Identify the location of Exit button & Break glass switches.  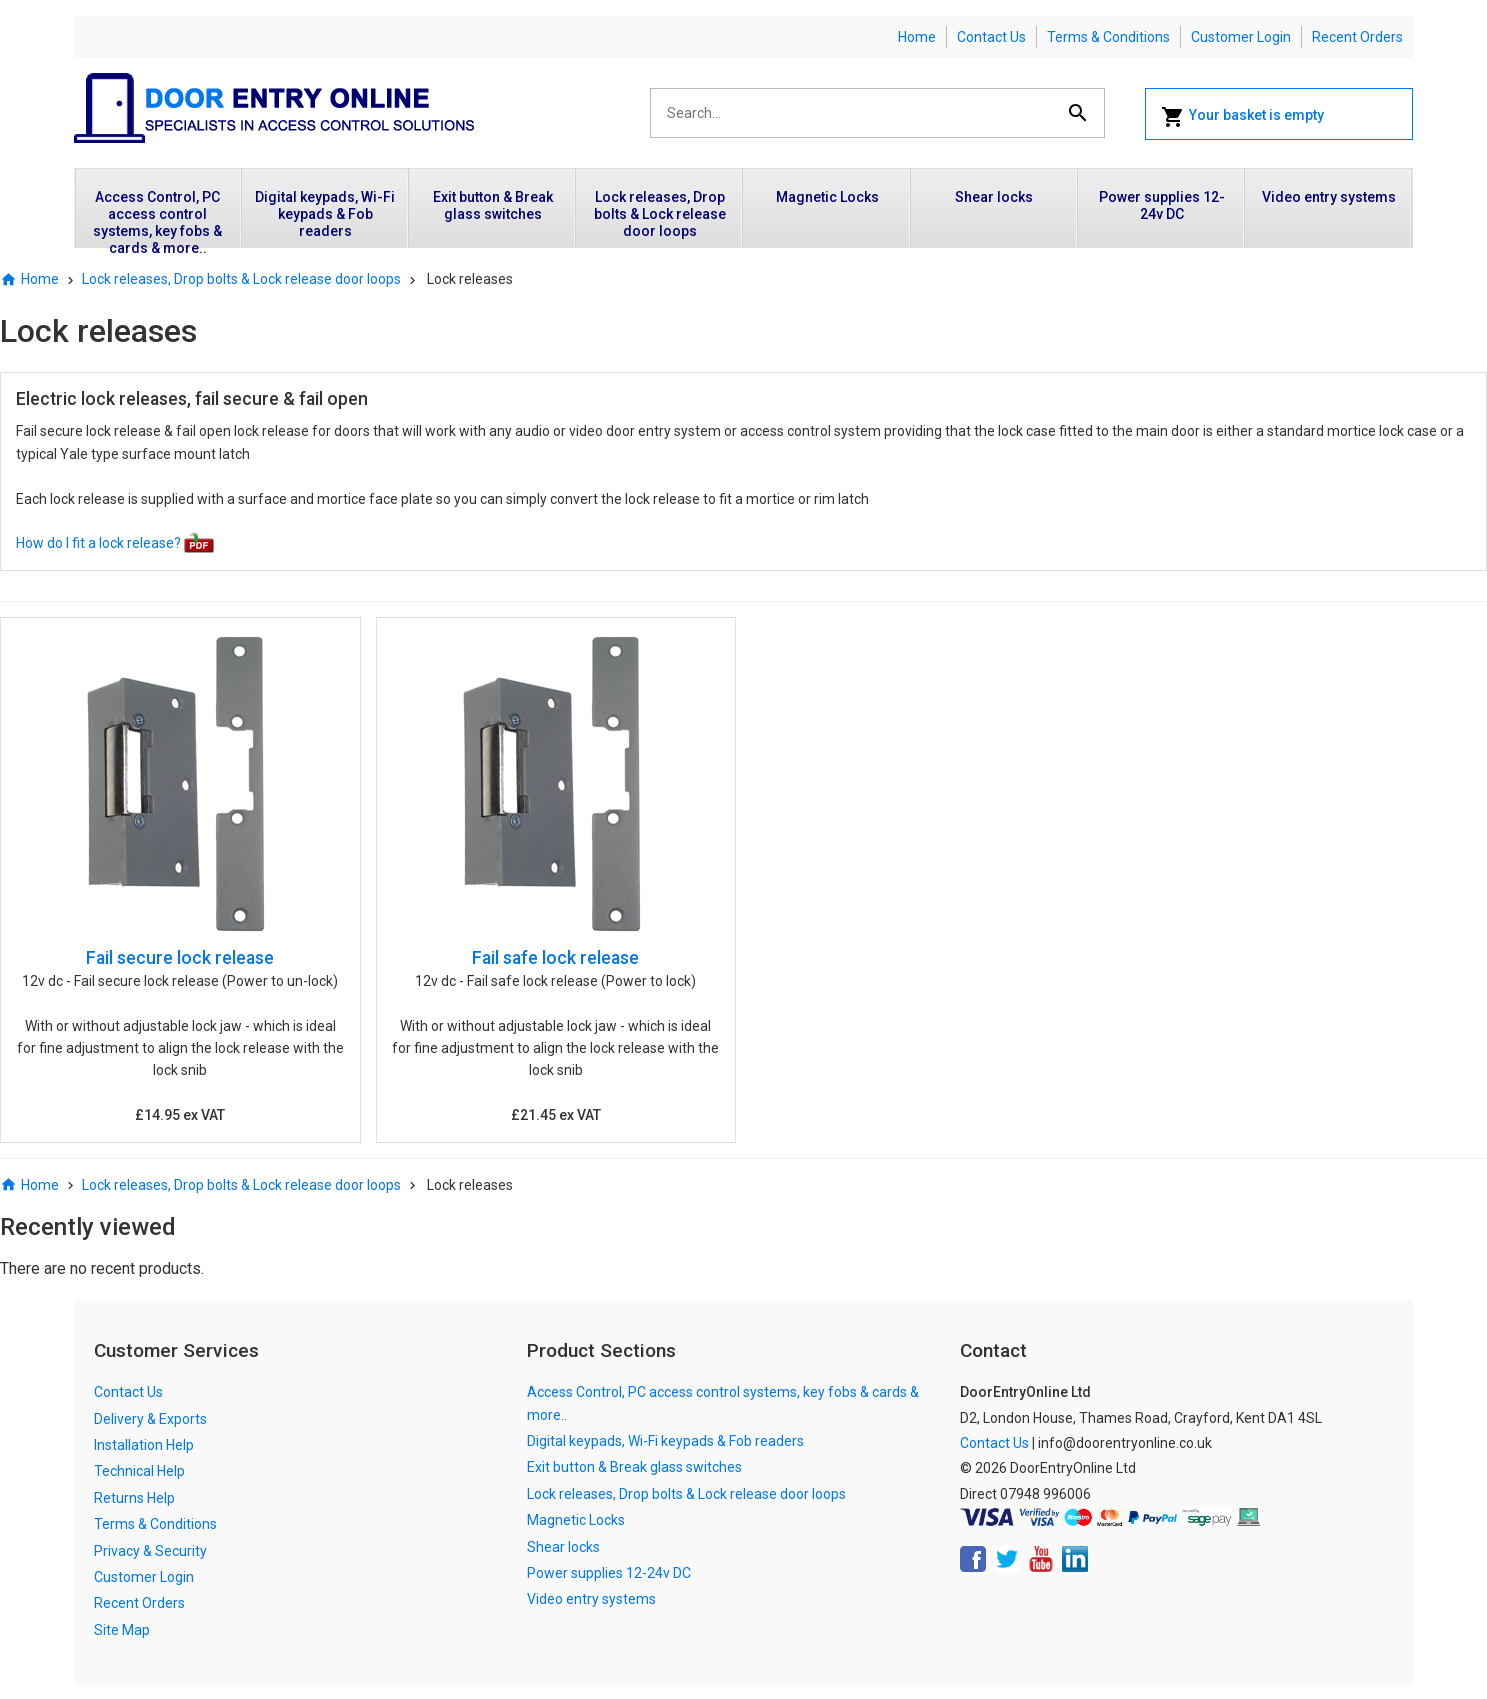
(493, 205).